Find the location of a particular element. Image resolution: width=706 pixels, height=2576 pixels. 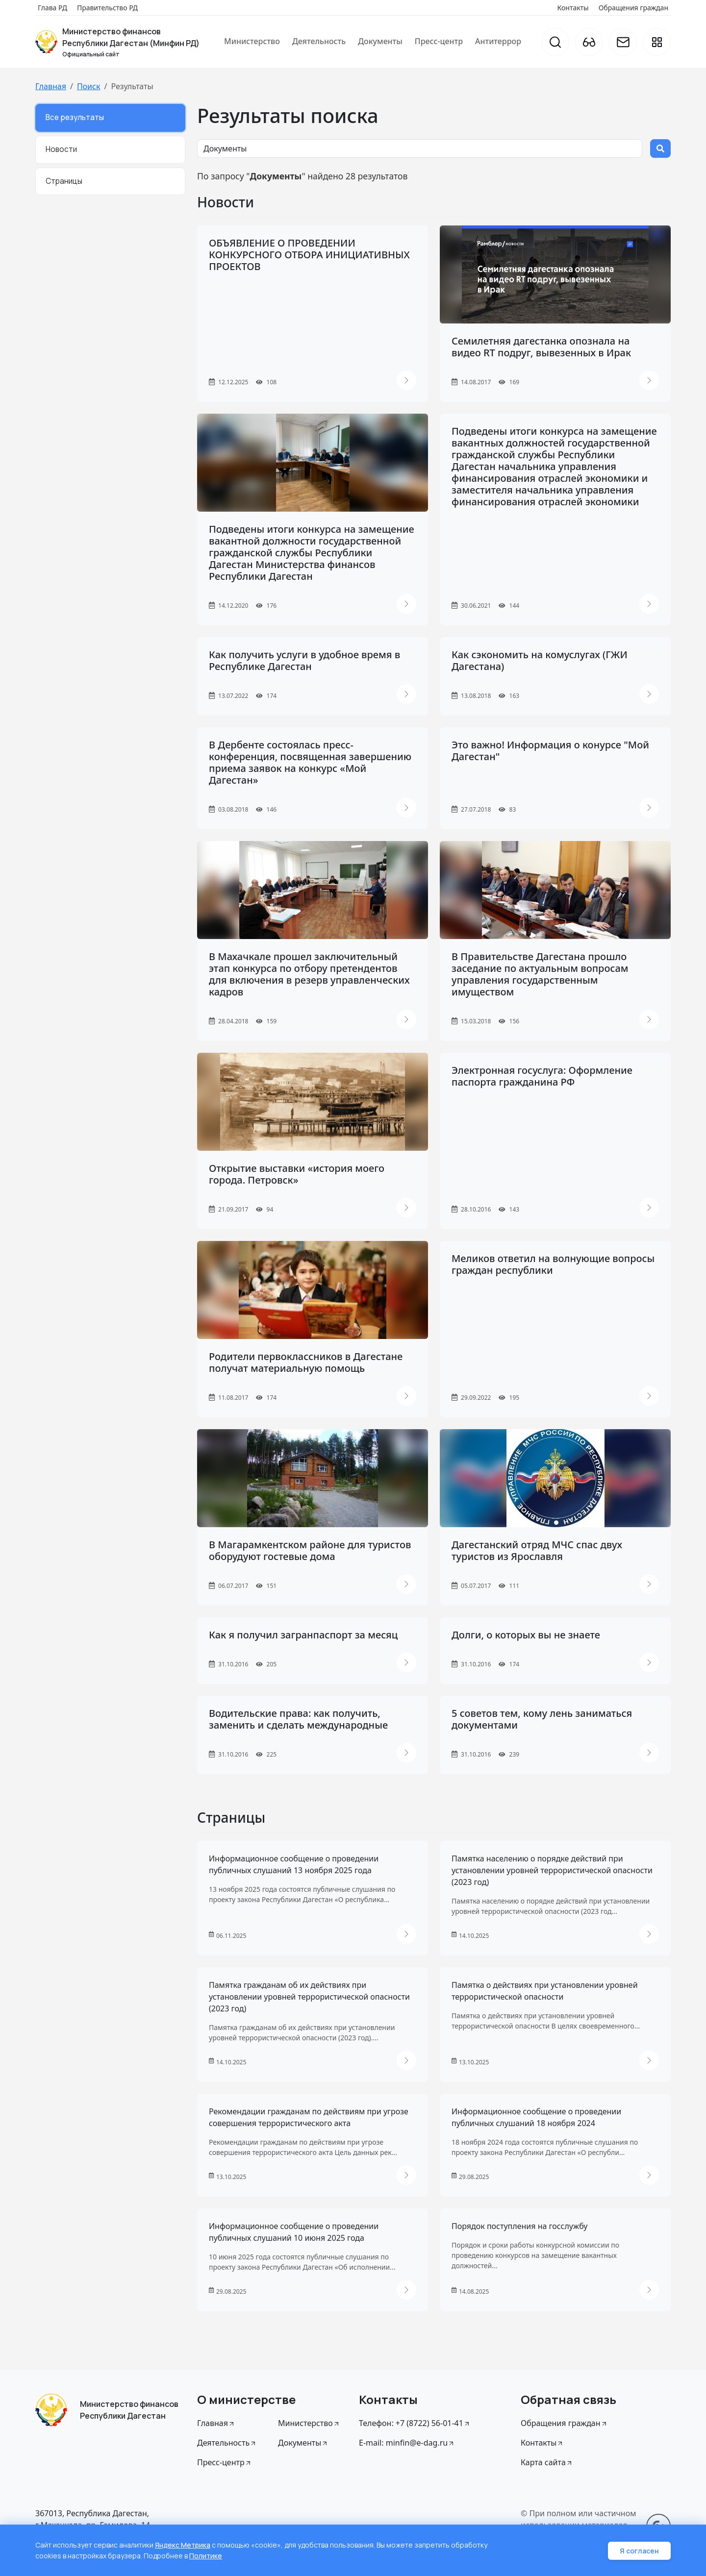

Контакты is located at coordinates (573, 7).